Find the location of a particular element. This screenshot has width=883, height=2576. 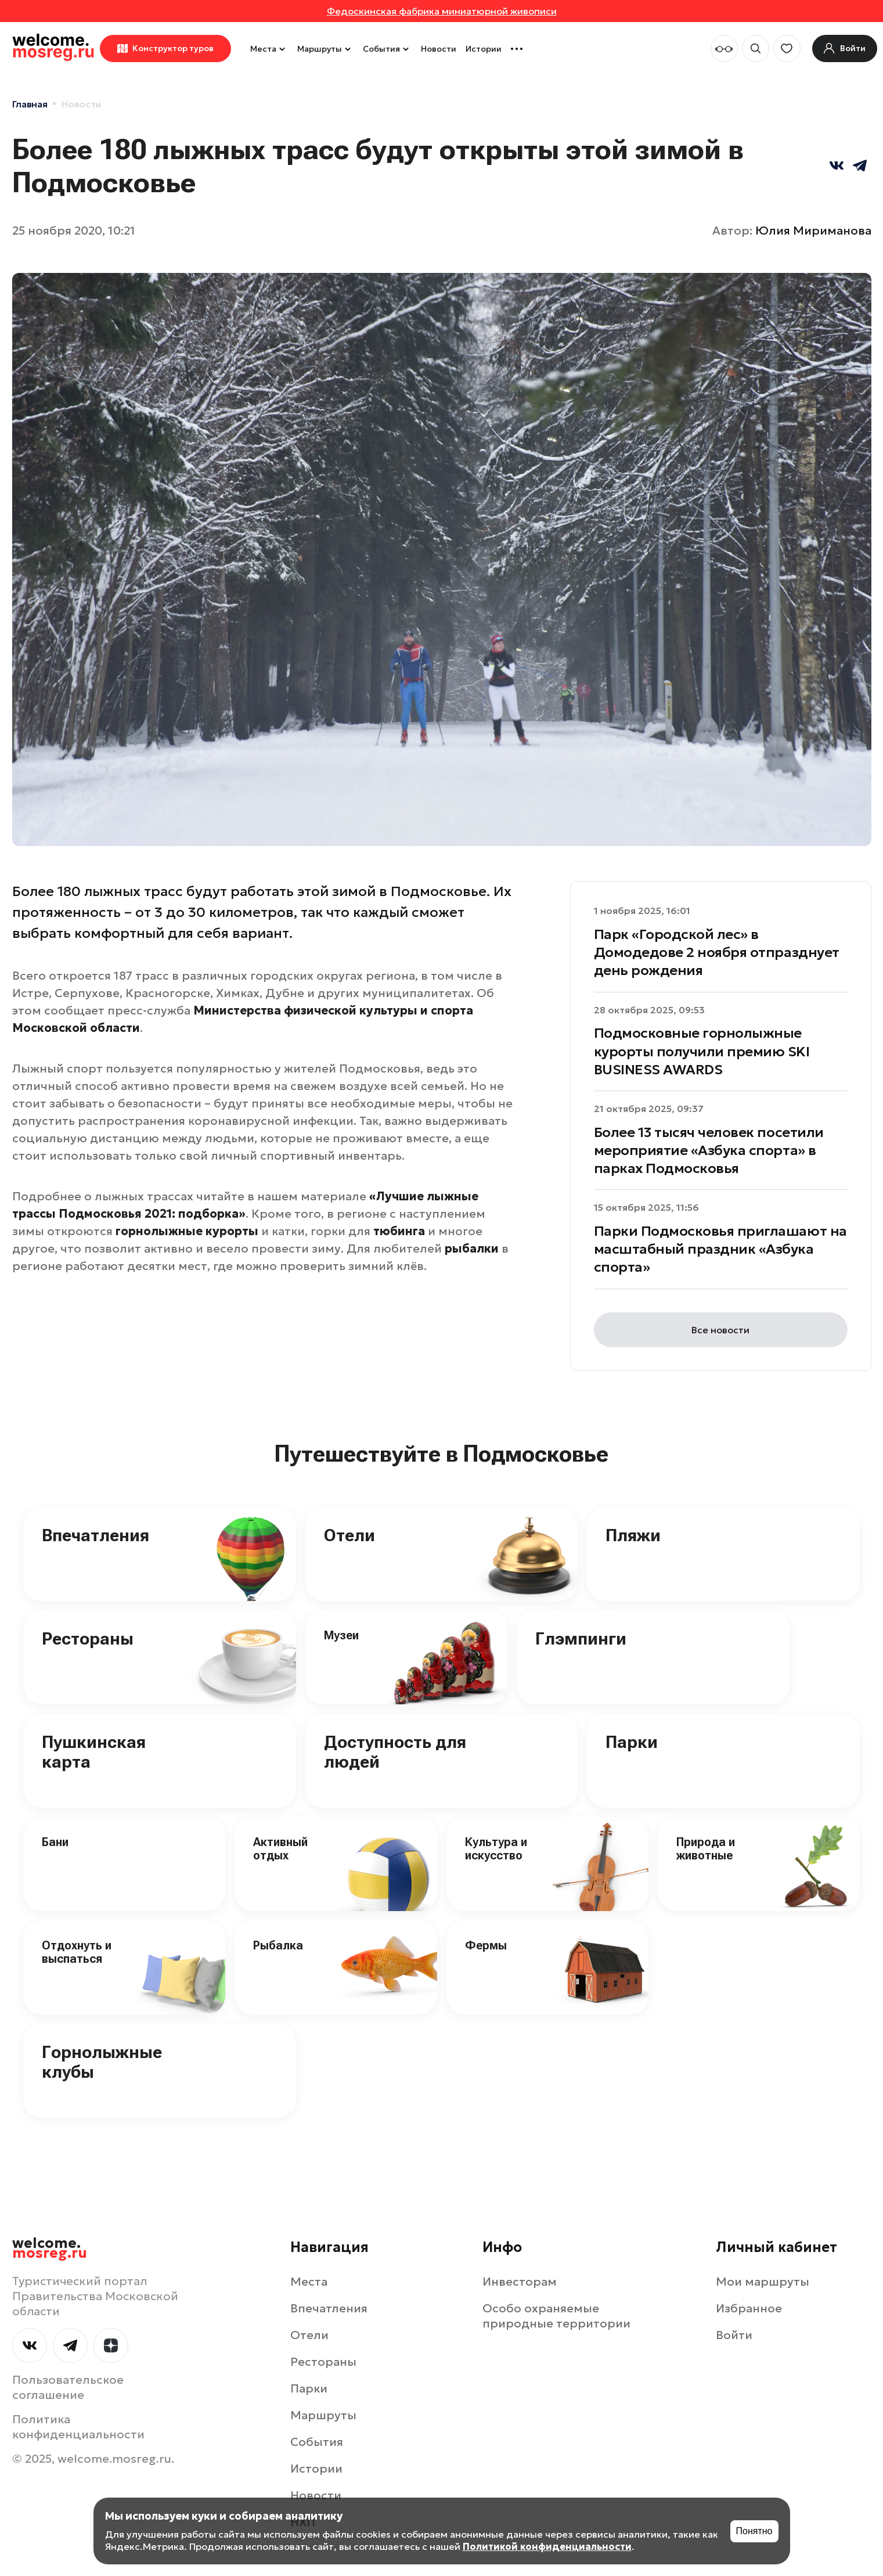

Инвесторам is located at coordinates (519, 2281).